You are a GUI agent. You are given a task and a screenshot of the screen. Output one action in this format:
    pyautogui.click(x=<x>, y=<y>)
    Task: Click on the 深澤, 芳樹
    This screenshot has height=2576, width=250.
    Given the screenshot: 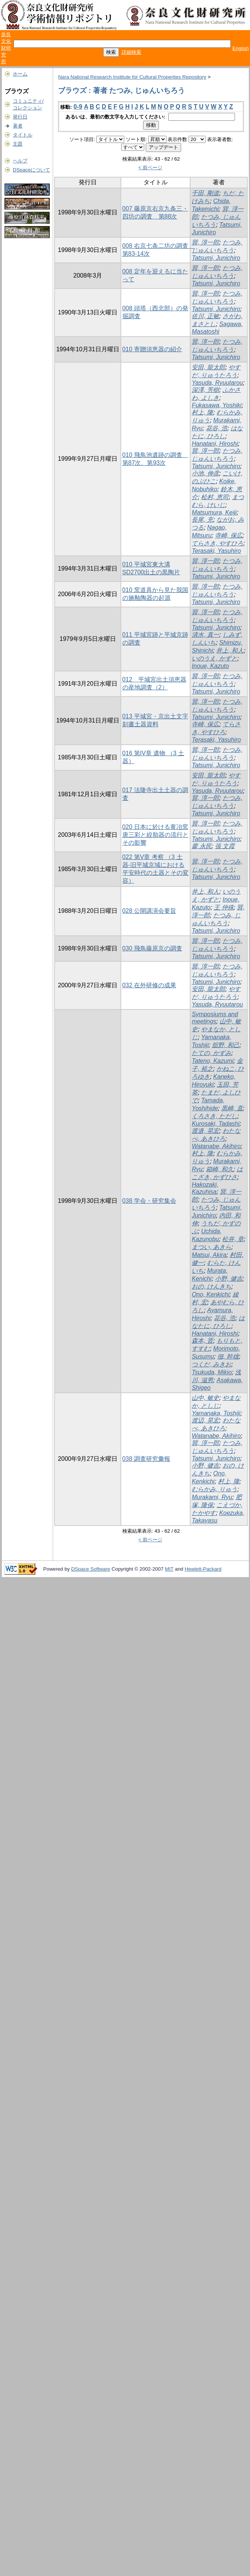 What is the action you would take?
    pyautogui.click(x=205, y=390)
    